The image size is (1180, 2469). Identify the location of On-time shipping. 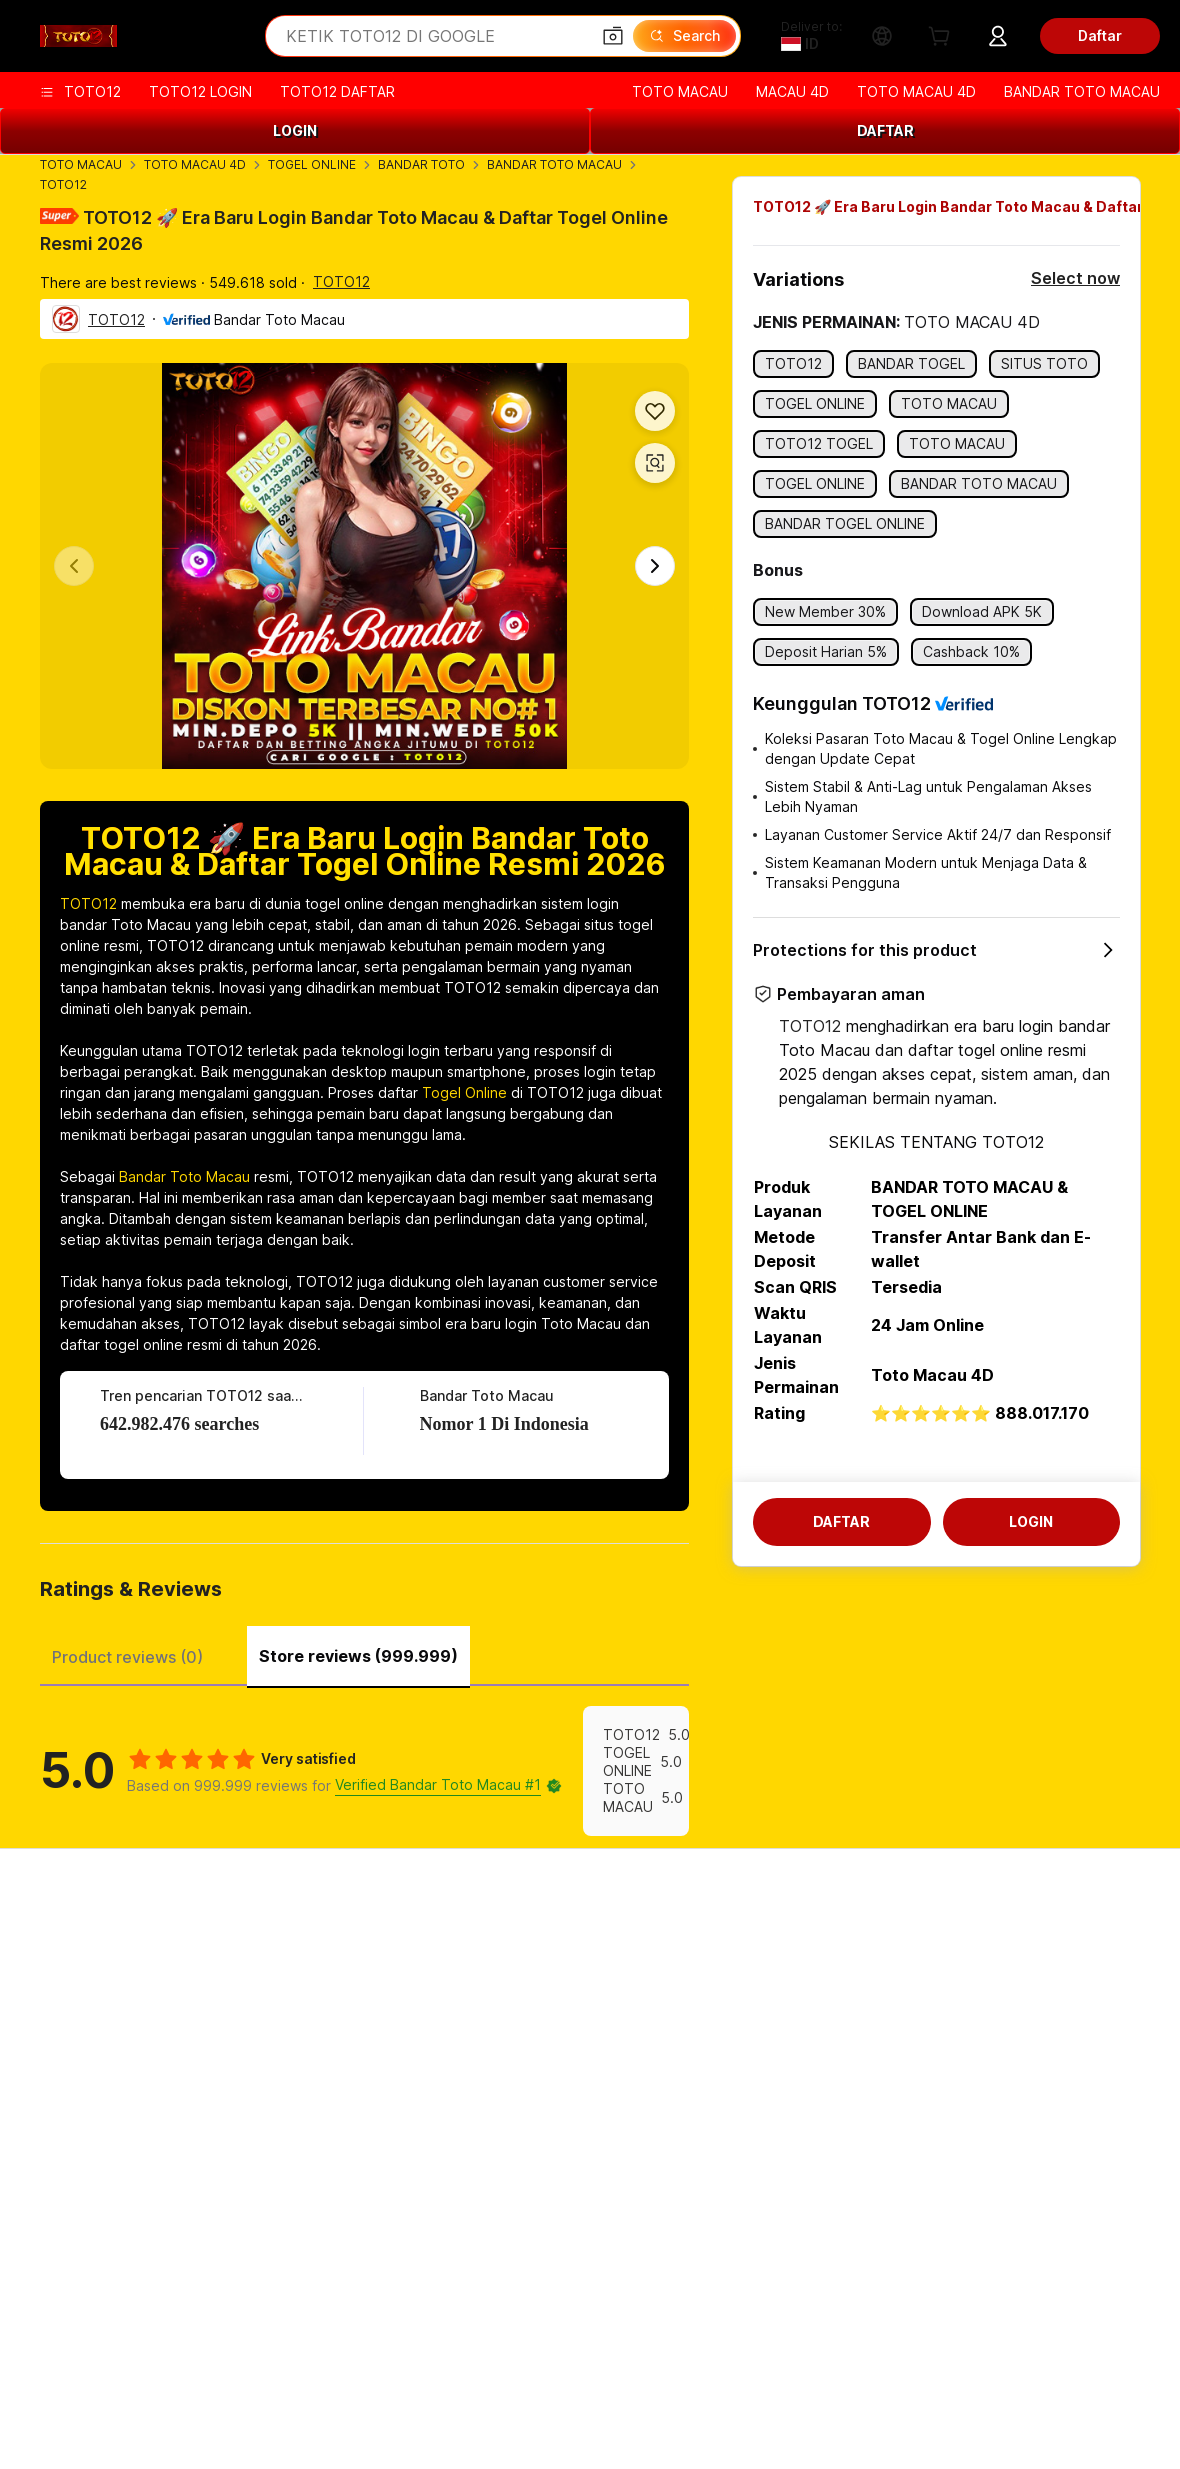
(316, 2037).